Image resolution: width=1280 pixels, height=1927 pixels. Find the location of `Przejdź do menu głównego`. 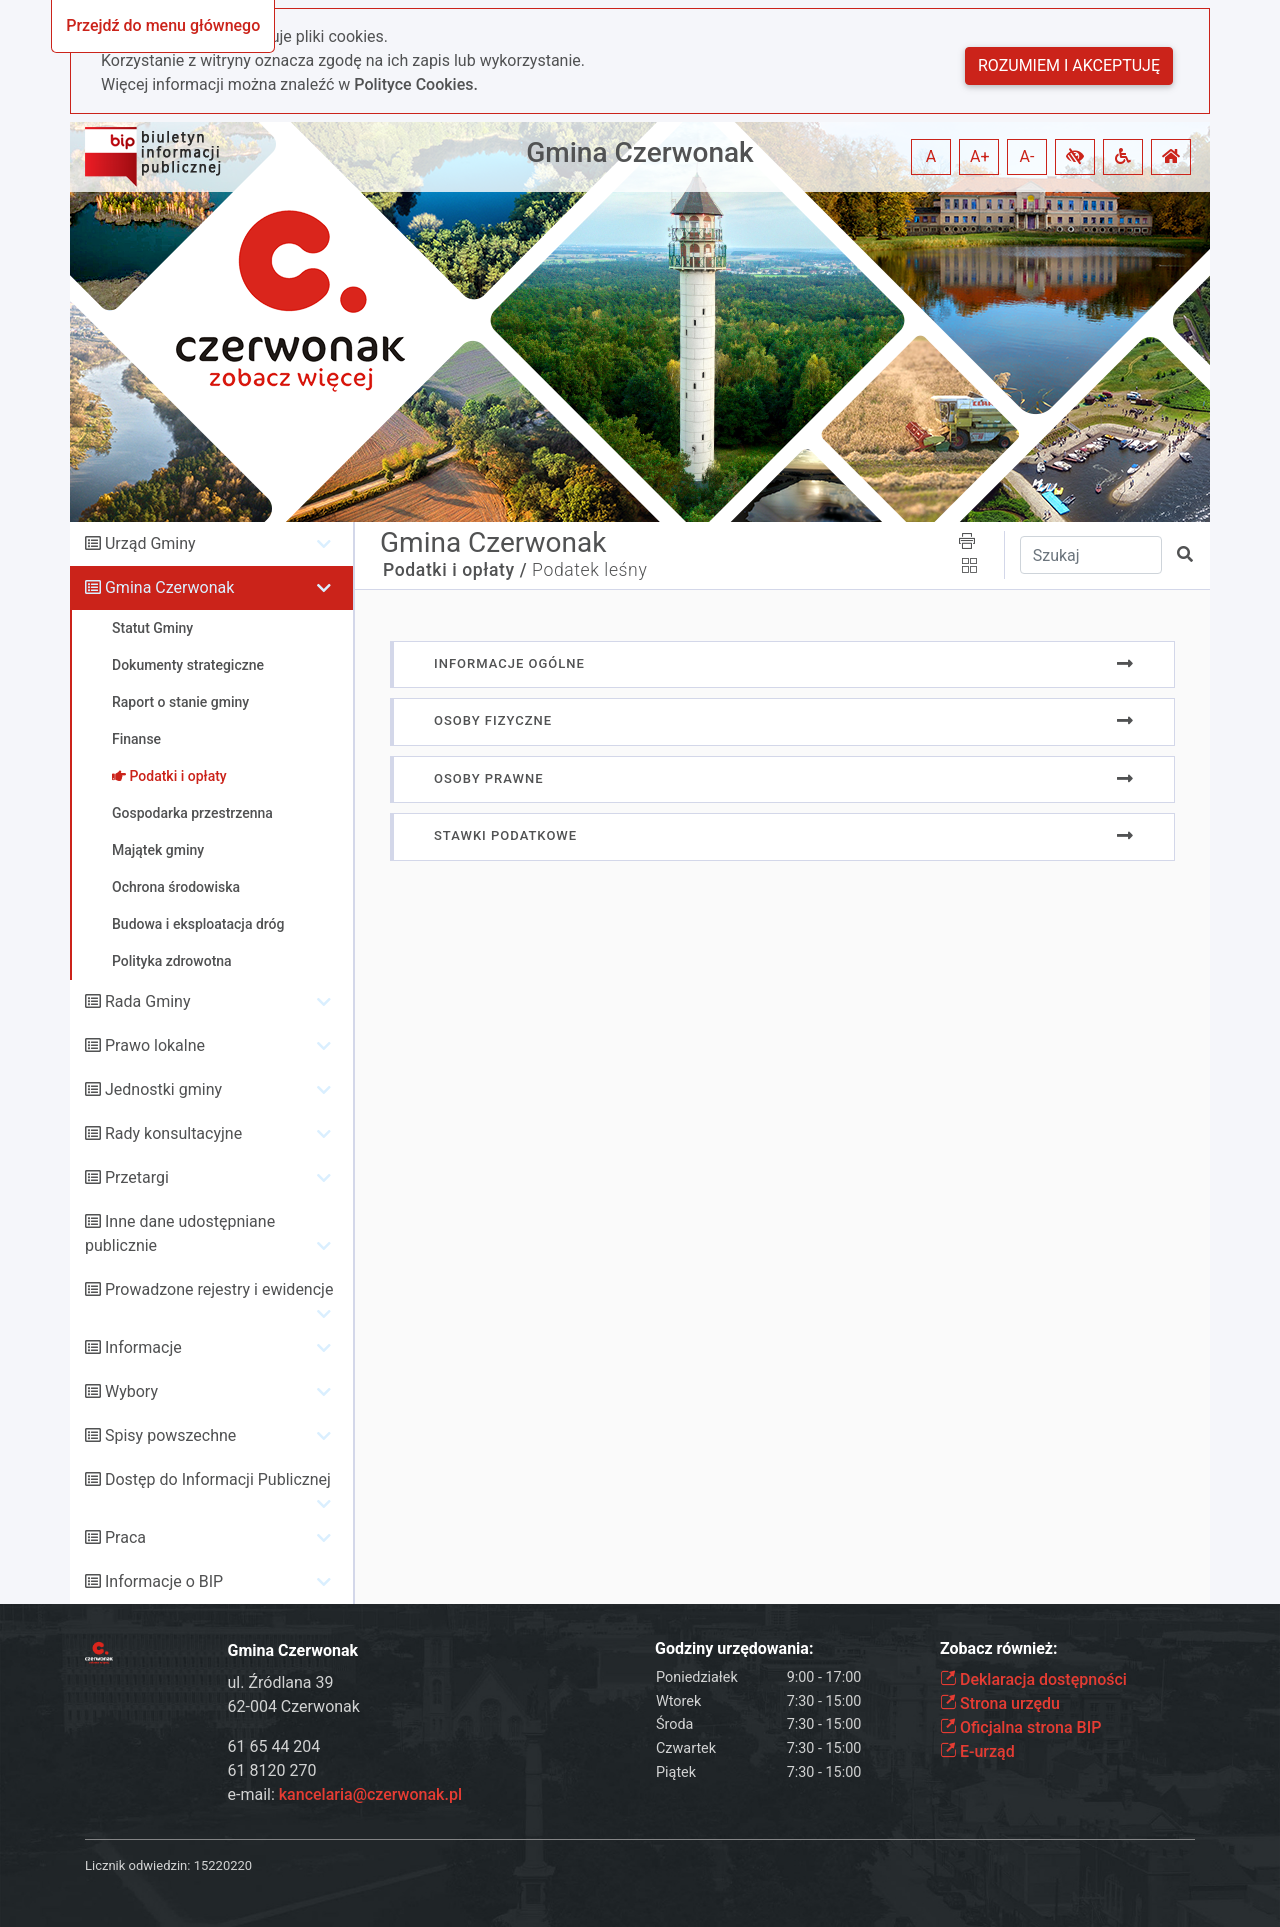

Przejdź do menu głównego is located at coordinates (163, 25).